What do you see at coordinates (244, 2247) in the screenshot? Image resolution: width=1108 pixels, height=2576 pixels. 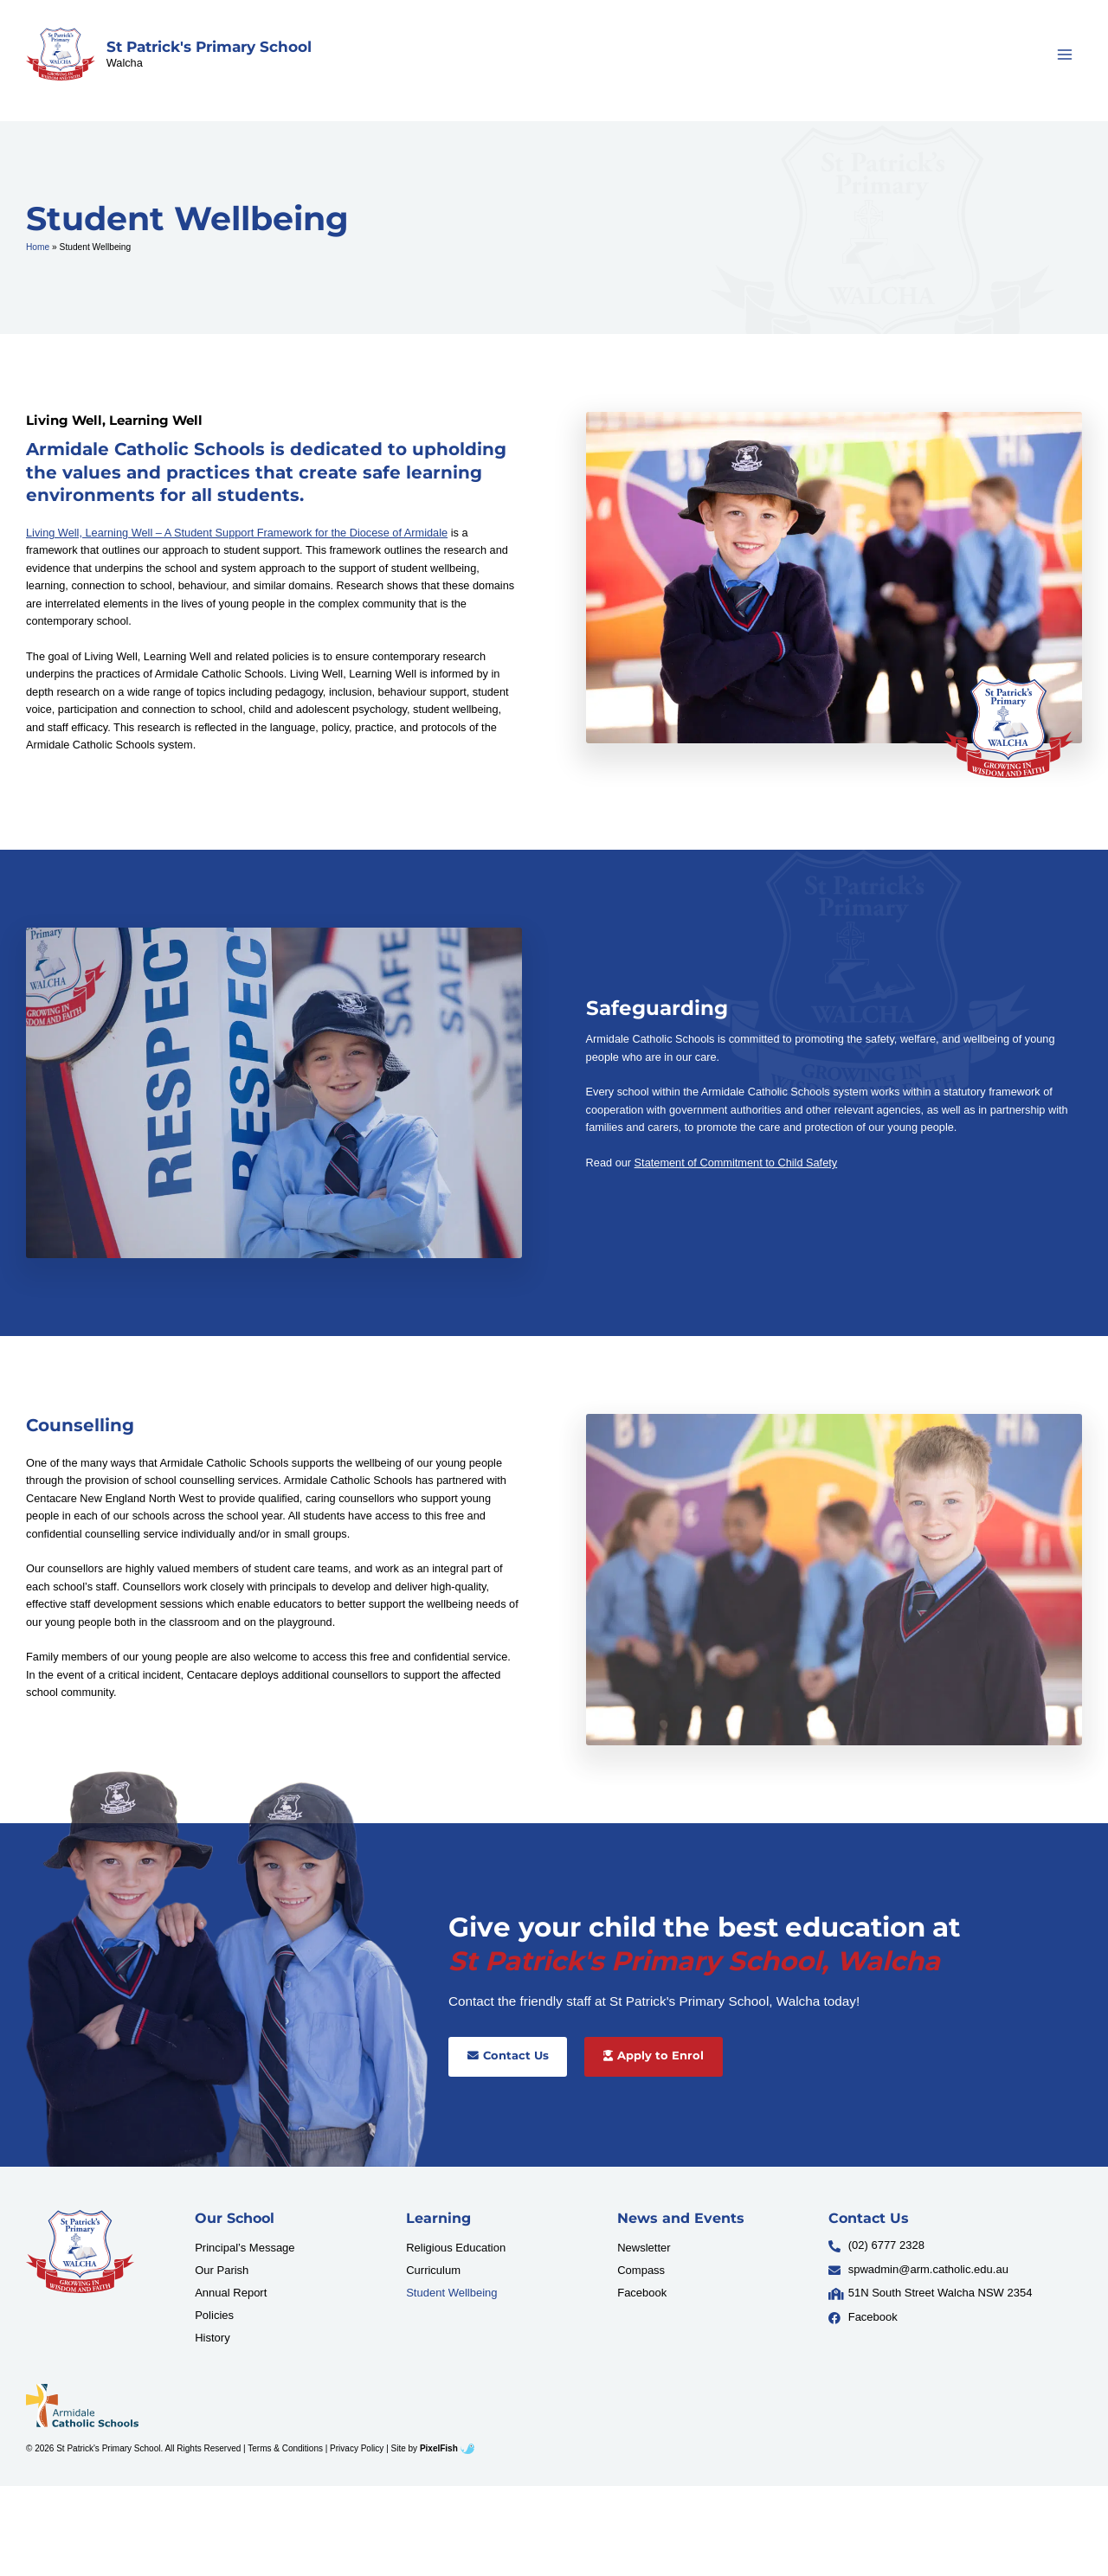 I see `Principal’s Message` at bounding box center [244, 2247].